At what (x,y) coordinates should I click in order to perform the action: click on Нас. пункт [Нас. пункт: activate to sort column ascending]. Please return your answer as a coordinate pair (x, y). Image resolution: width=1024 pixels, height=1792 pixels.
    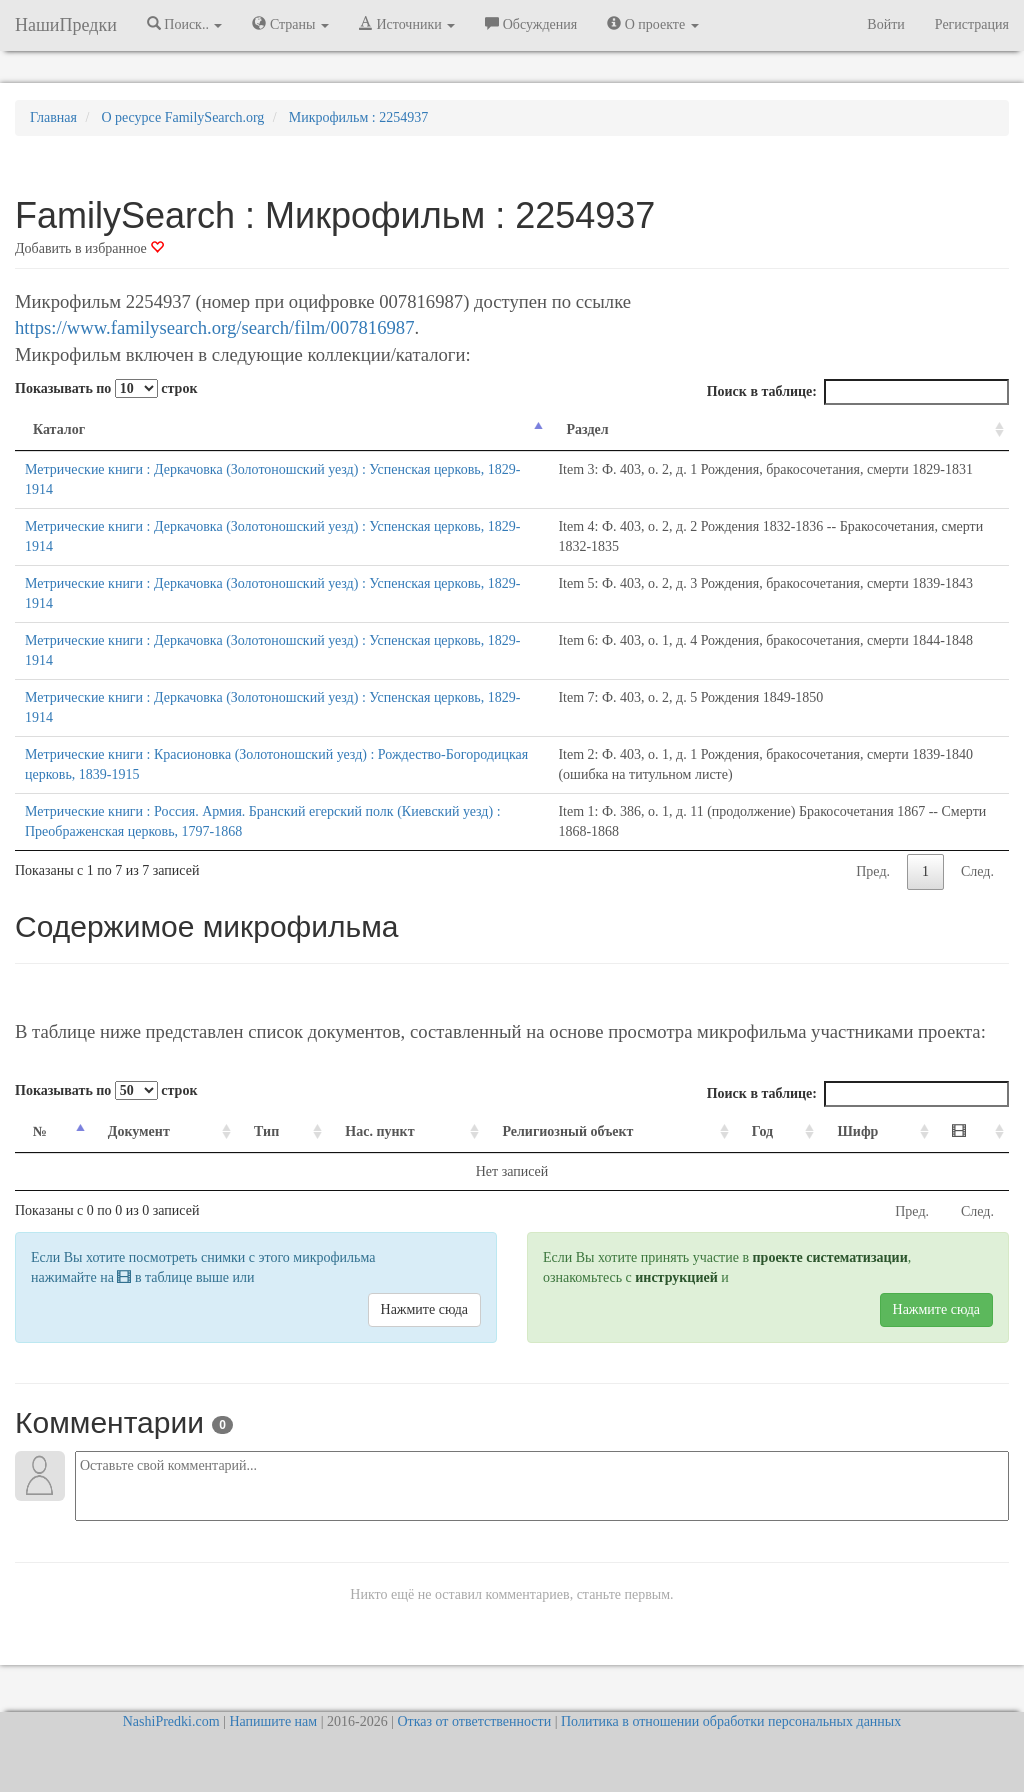
    Looking at the image, I should click on (379, 1131).